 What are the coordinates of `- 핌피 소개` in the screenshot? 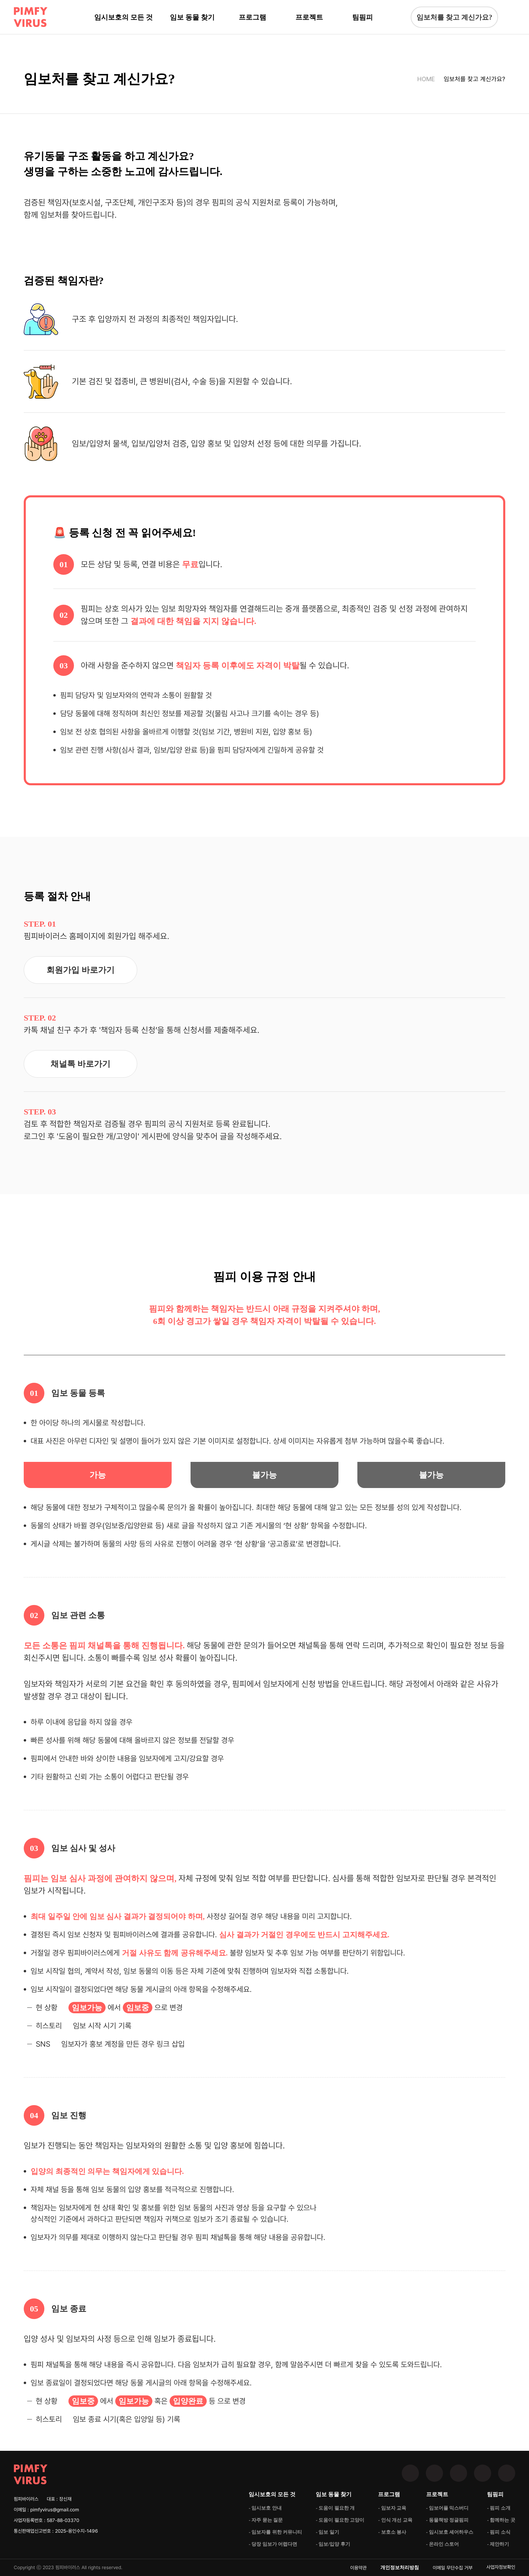 It's located at (498, 2508).